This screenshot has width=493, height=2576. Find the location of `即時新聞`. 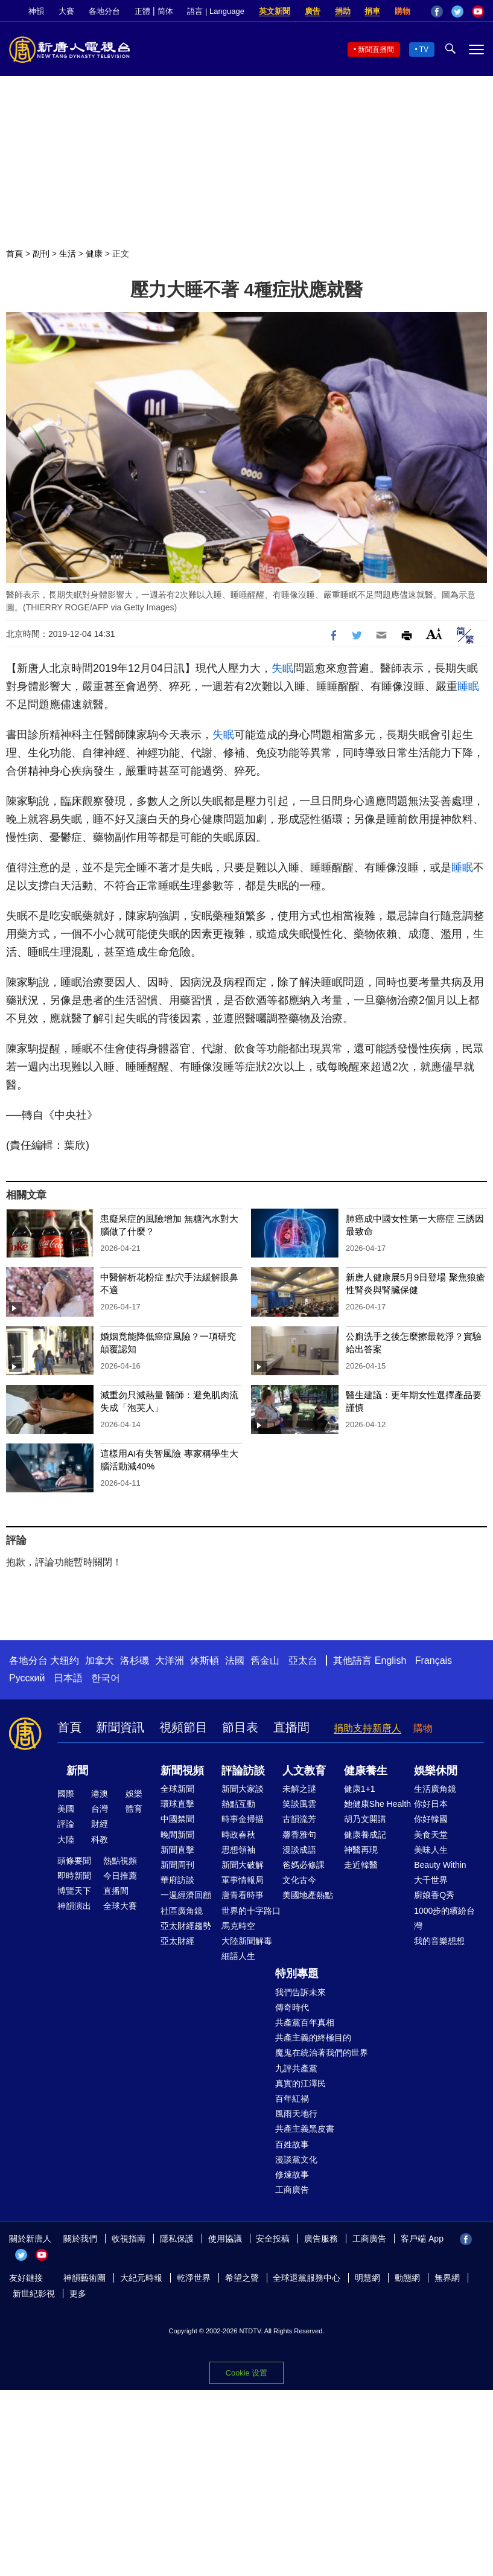

即時新聞 is located at coordinates (74, 1876).